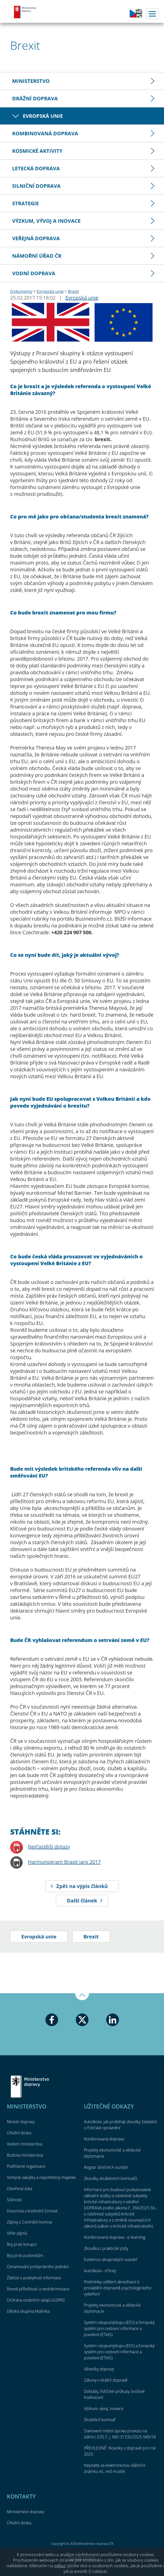 The image size is (164, 2576). What do you see at coordinates (99, 2369) in the screenshot?
I see `Věstníky dopravy` at bounding box center [99, 2369].